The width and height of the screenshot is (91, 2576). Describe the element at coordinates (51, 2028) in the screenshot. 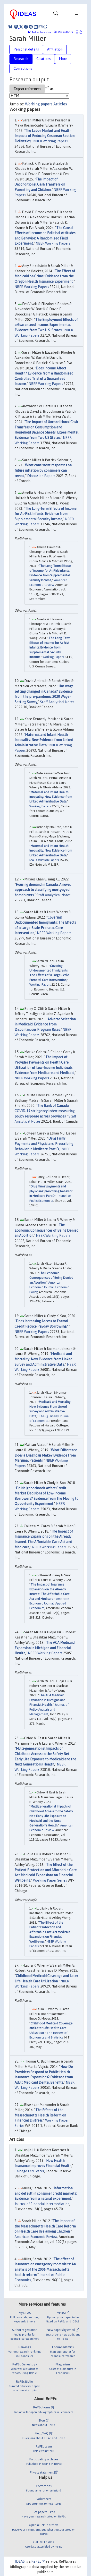

I see `Childhood Medicaid Coverage and Later-Life Health Care Utilization` at that location.